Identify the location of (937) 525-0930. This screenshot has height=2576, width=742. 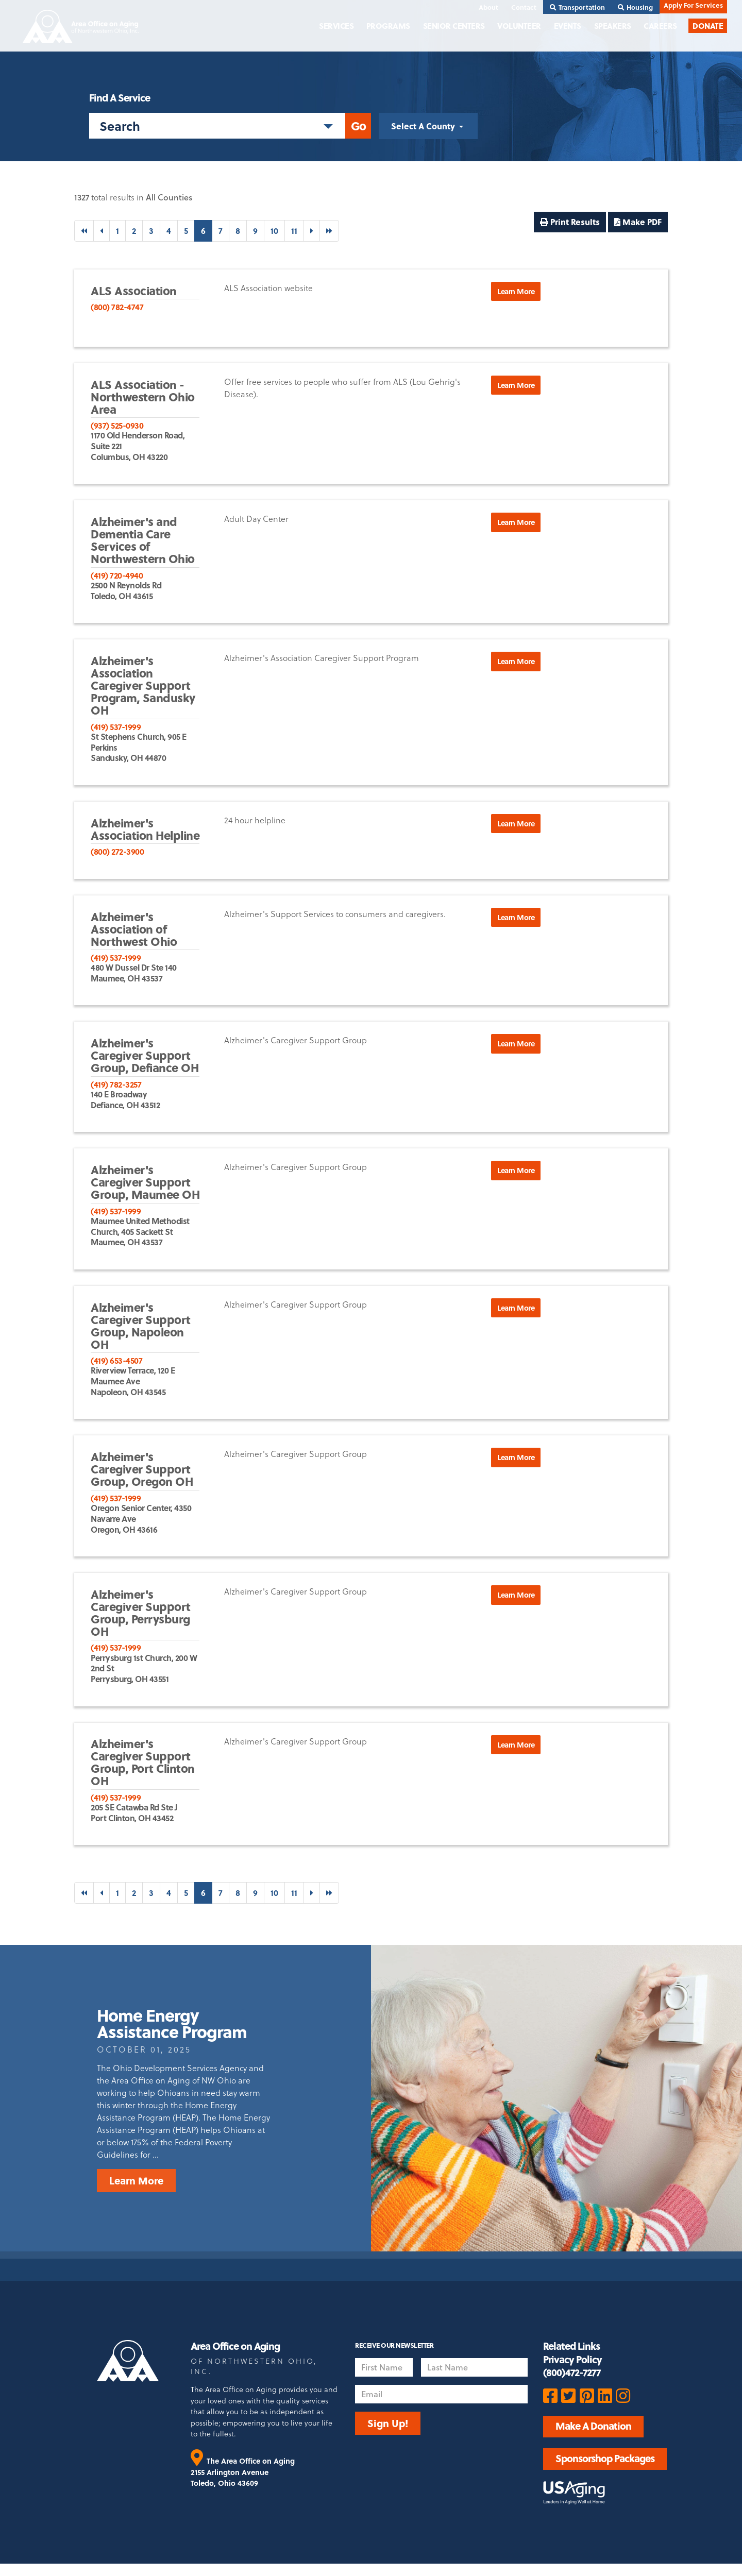
(117, 425).